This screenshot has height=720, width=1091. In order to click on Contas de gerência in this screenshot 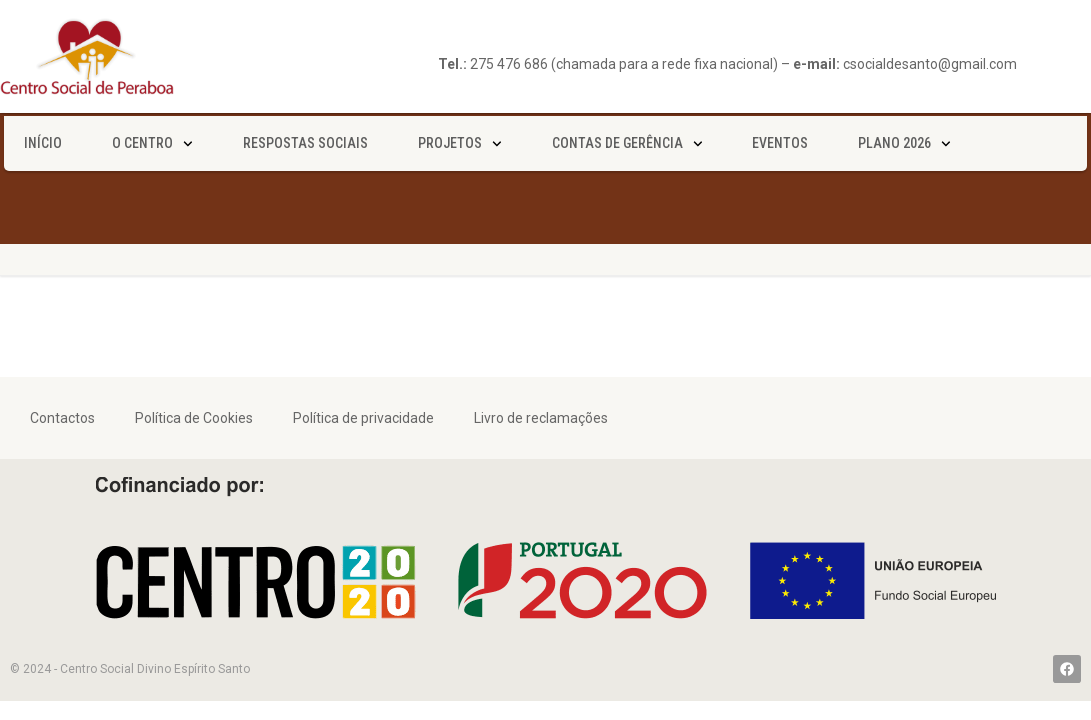, I will do `click(627, 144)`.